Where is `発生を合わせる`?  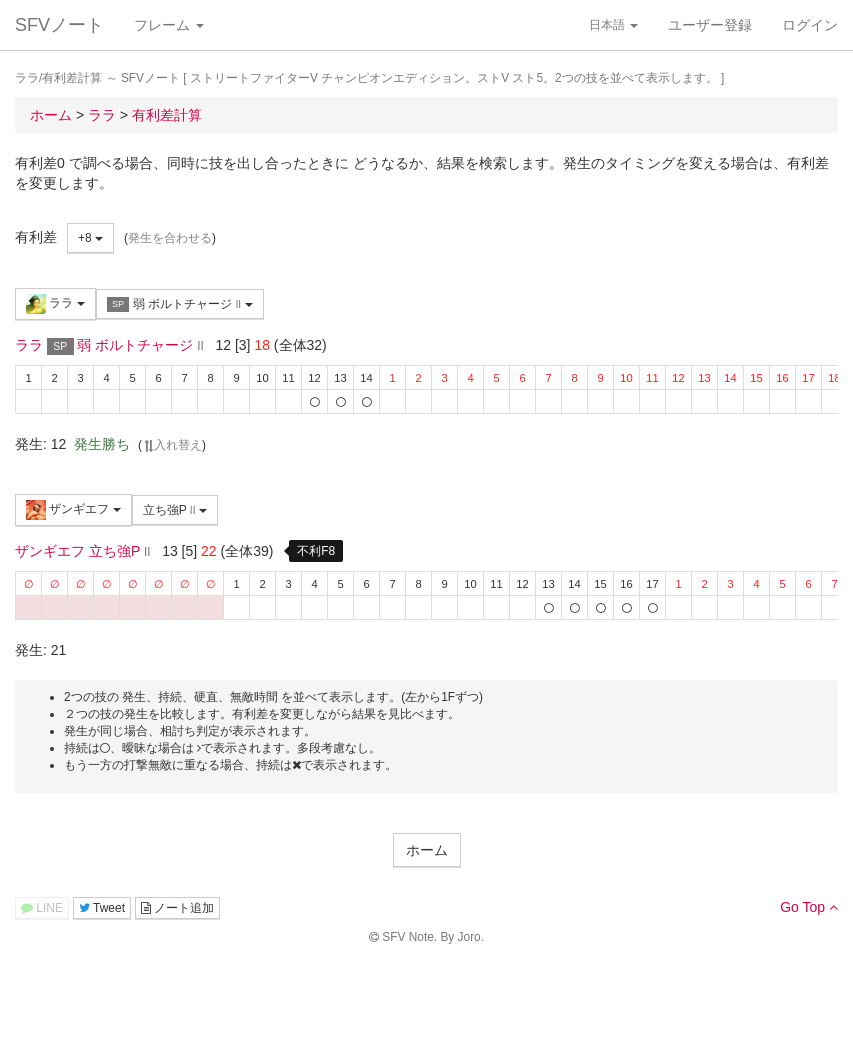 発生を合わせる is located at coordinates (170, 238).